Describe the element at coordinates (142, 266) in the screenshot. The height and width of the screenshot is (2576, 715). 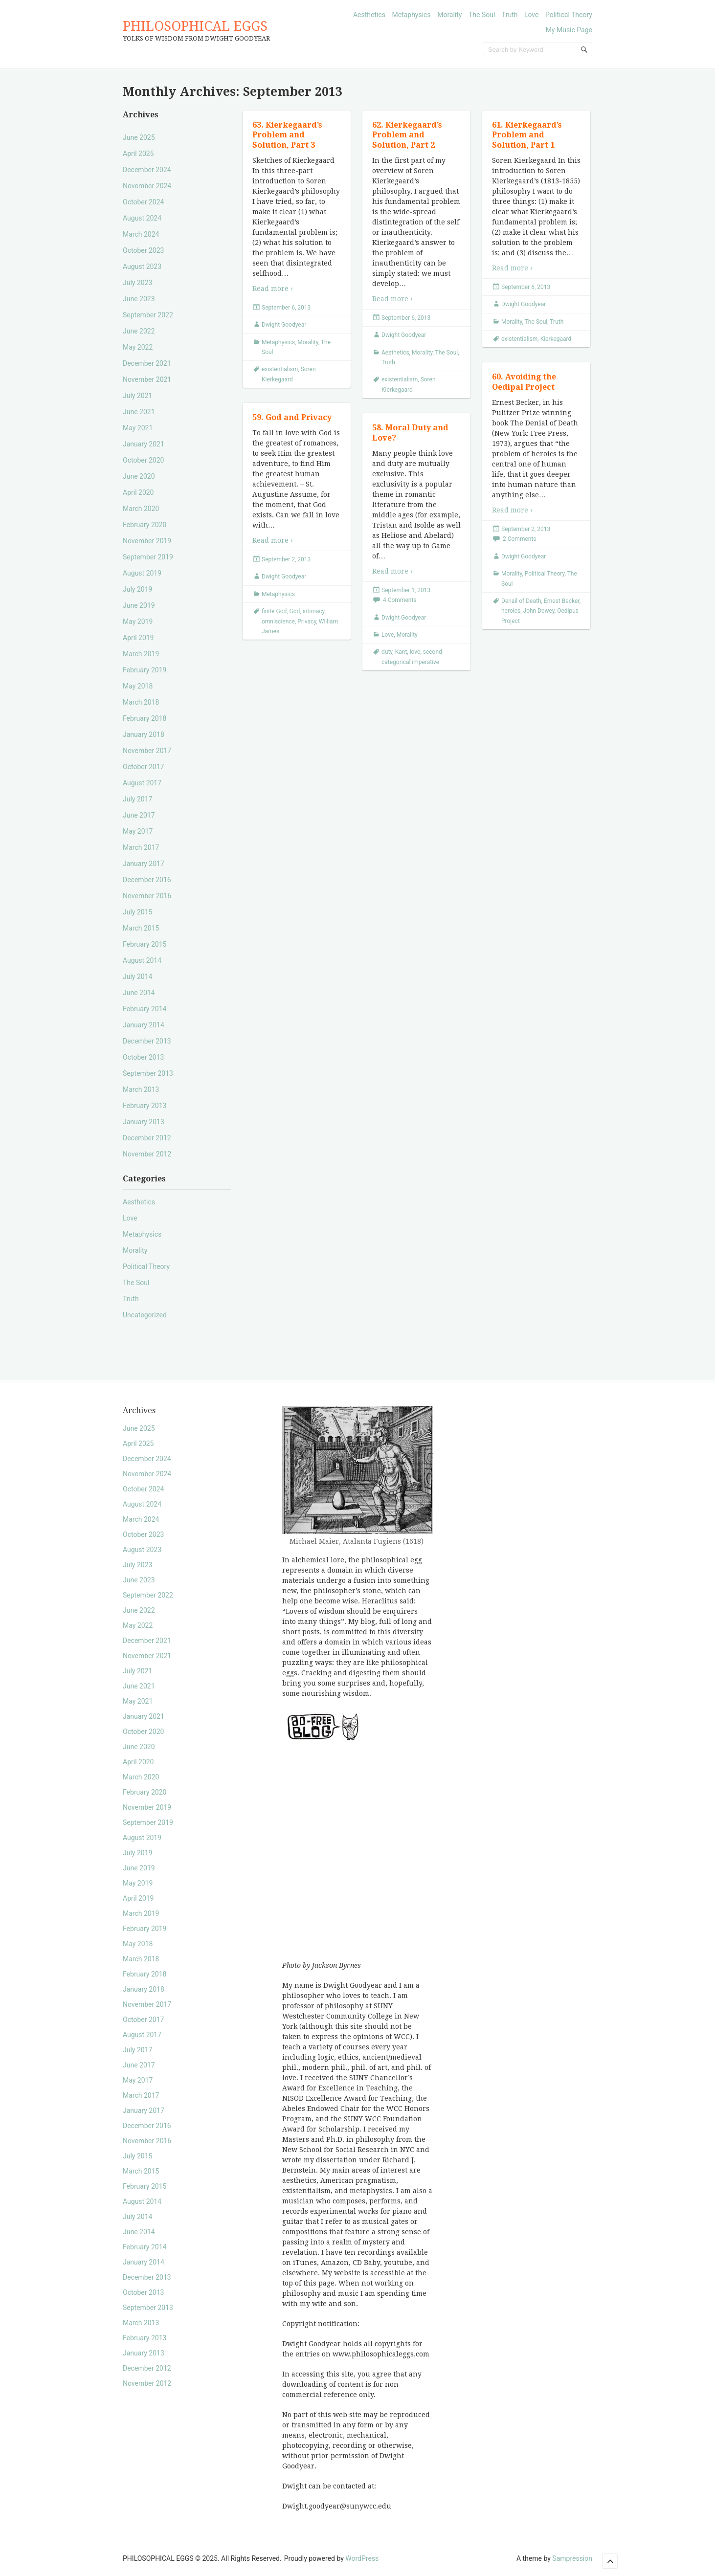
I see `August 2023` at that location.